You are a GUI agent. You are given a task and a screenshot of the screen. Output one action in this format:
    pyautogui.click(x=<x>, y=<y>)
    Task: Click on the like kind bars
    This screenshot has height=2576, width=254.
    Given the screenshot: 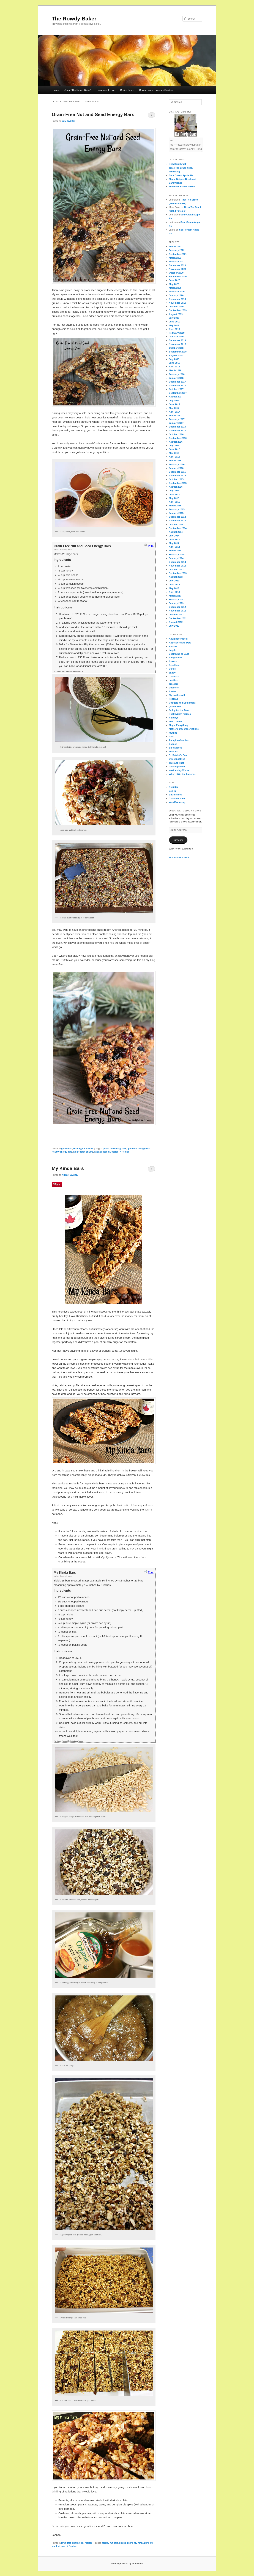 What is the action you would take?
    pyautogui.click(x=126, y=2543)
    